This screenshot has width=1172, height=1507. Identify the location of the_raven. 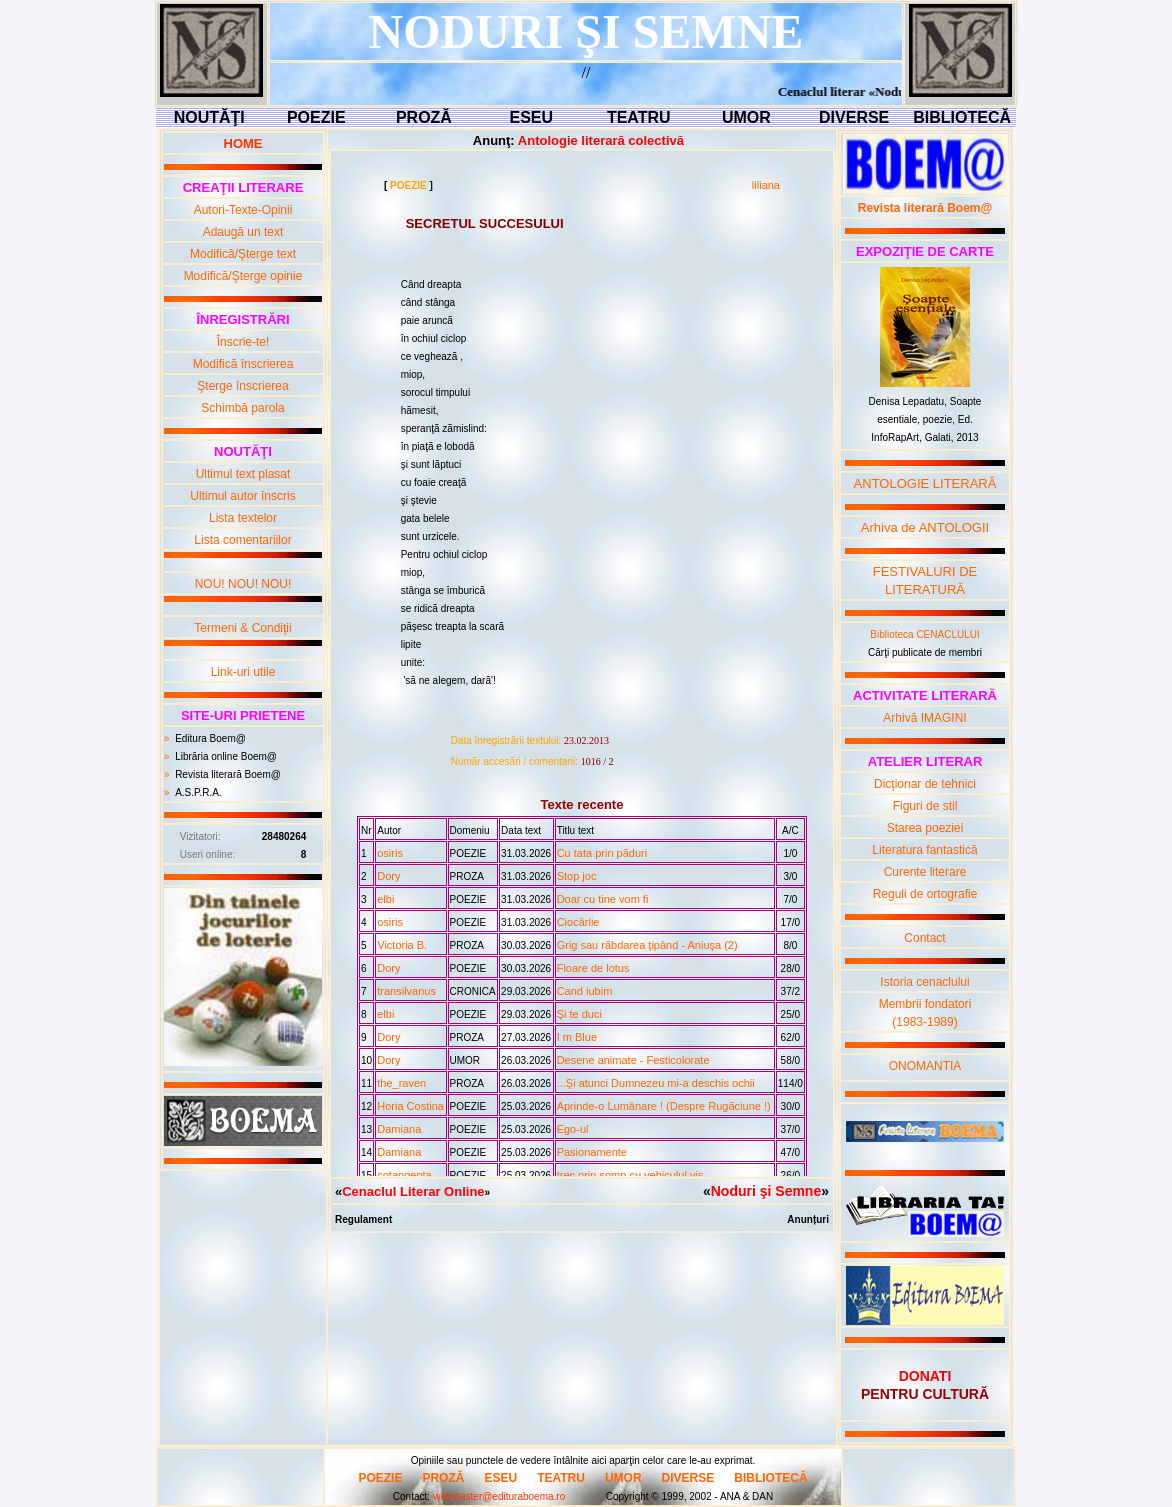
(401, 1083).